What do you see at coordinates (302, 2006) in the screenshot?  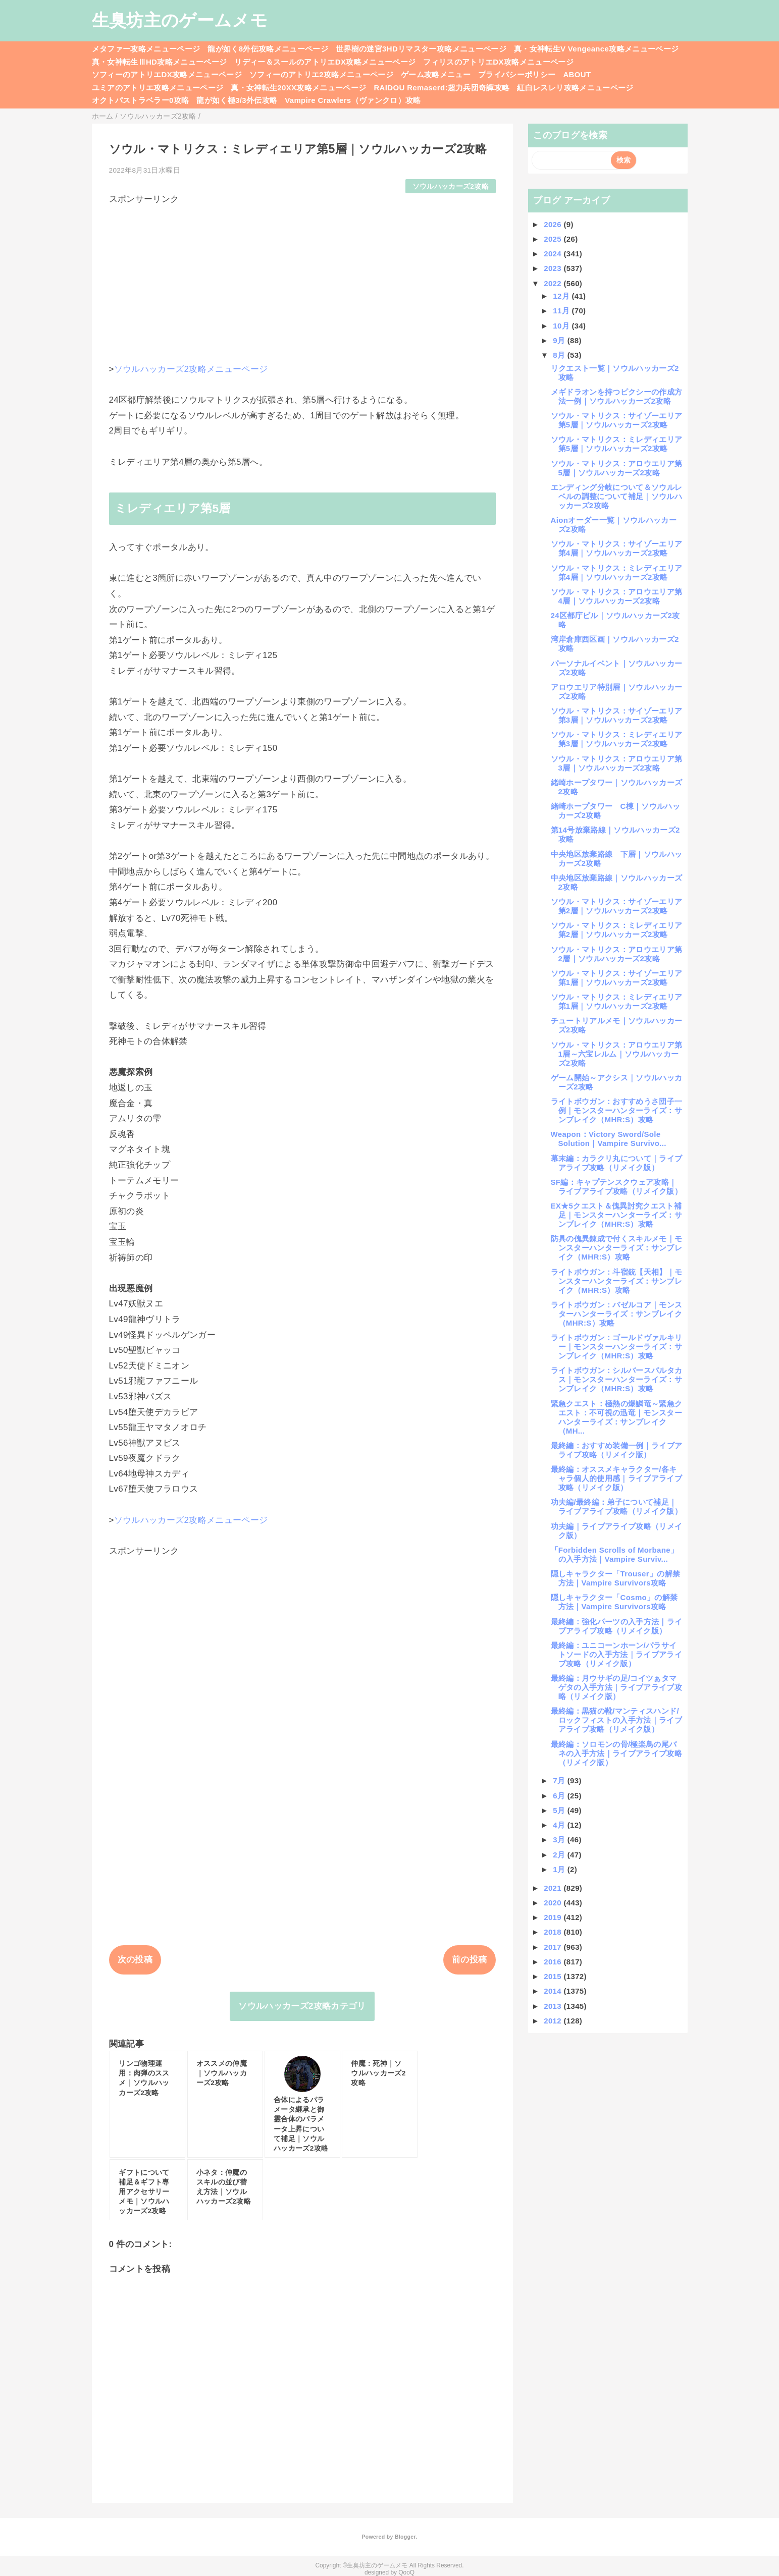 I see `ソウルハッカーズ2攻略カテゴリ` at bounding box center [302, 2006].